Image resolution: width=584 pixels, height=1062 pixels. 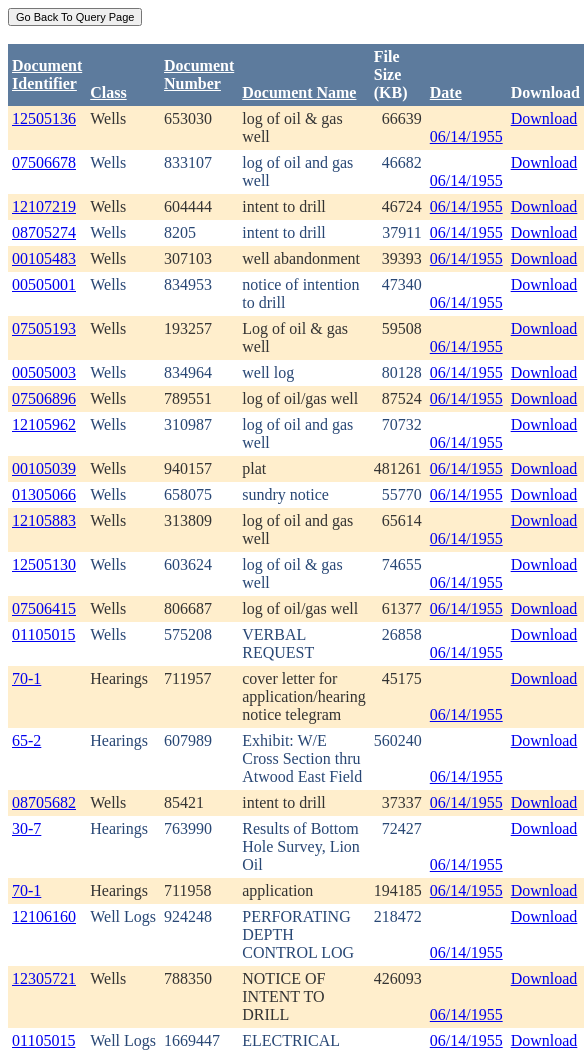 What do you see at coordinates (299, 92) in the screenshot?
I see `Document Name` at bounding box center [299, 92].